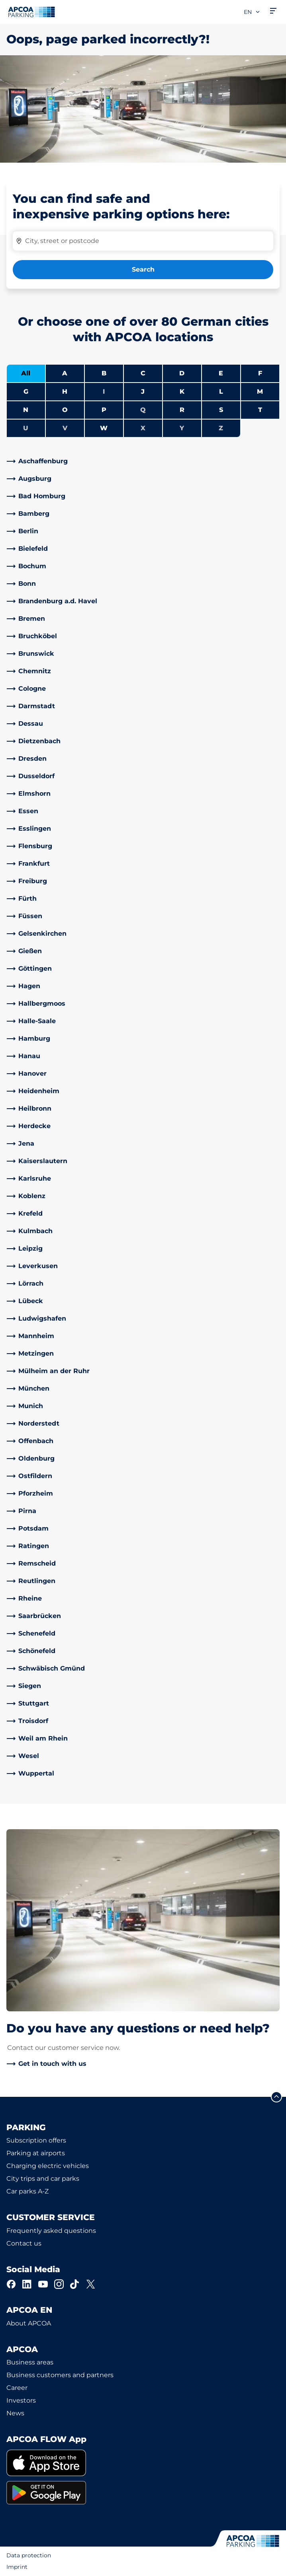 The image size is (286, 2576). I want to click on Contact us, so click(23, 2243).